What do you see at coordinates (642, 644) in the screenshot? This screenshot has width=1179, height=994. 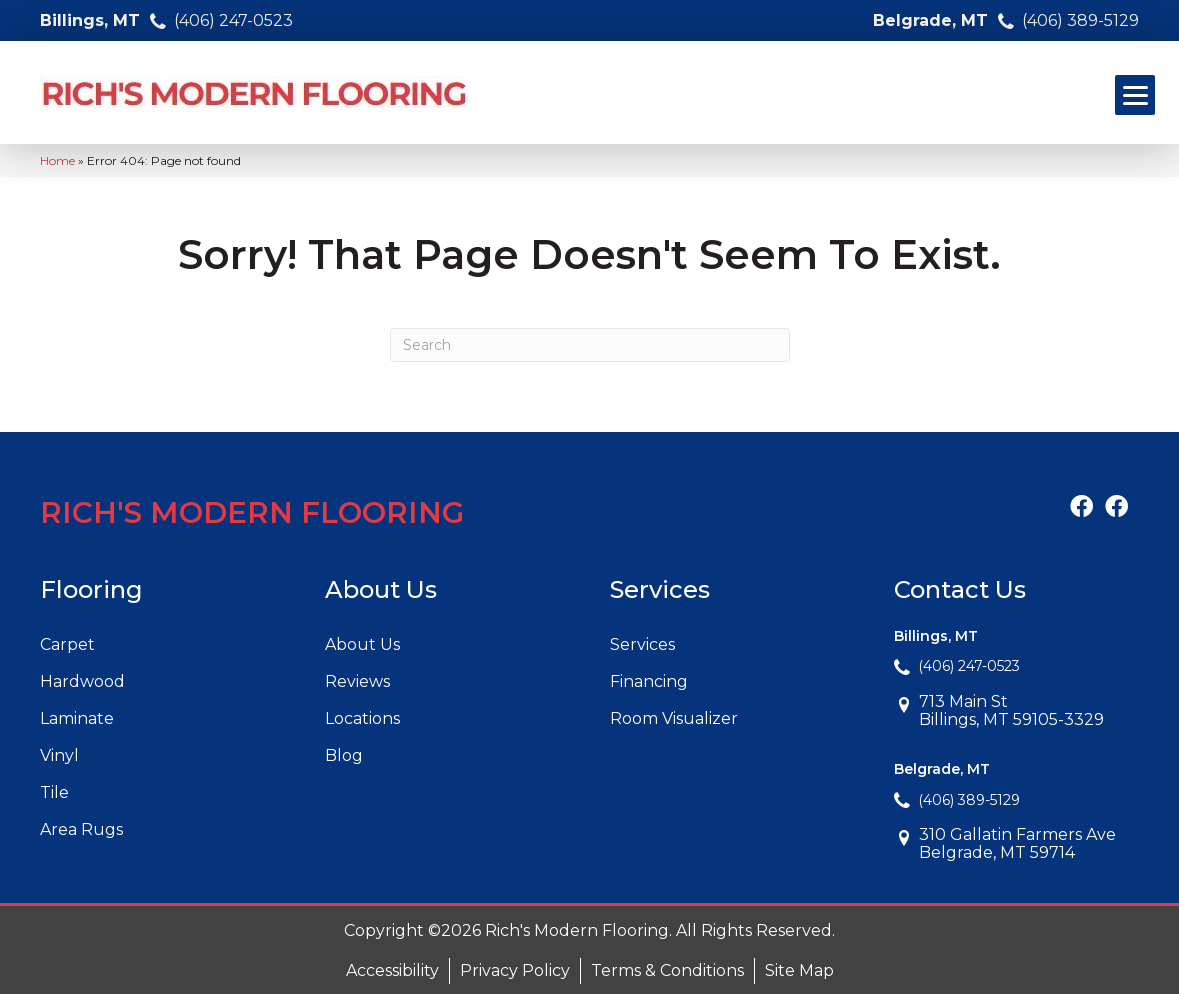 I see `Services` at bounding box center [642, 644].